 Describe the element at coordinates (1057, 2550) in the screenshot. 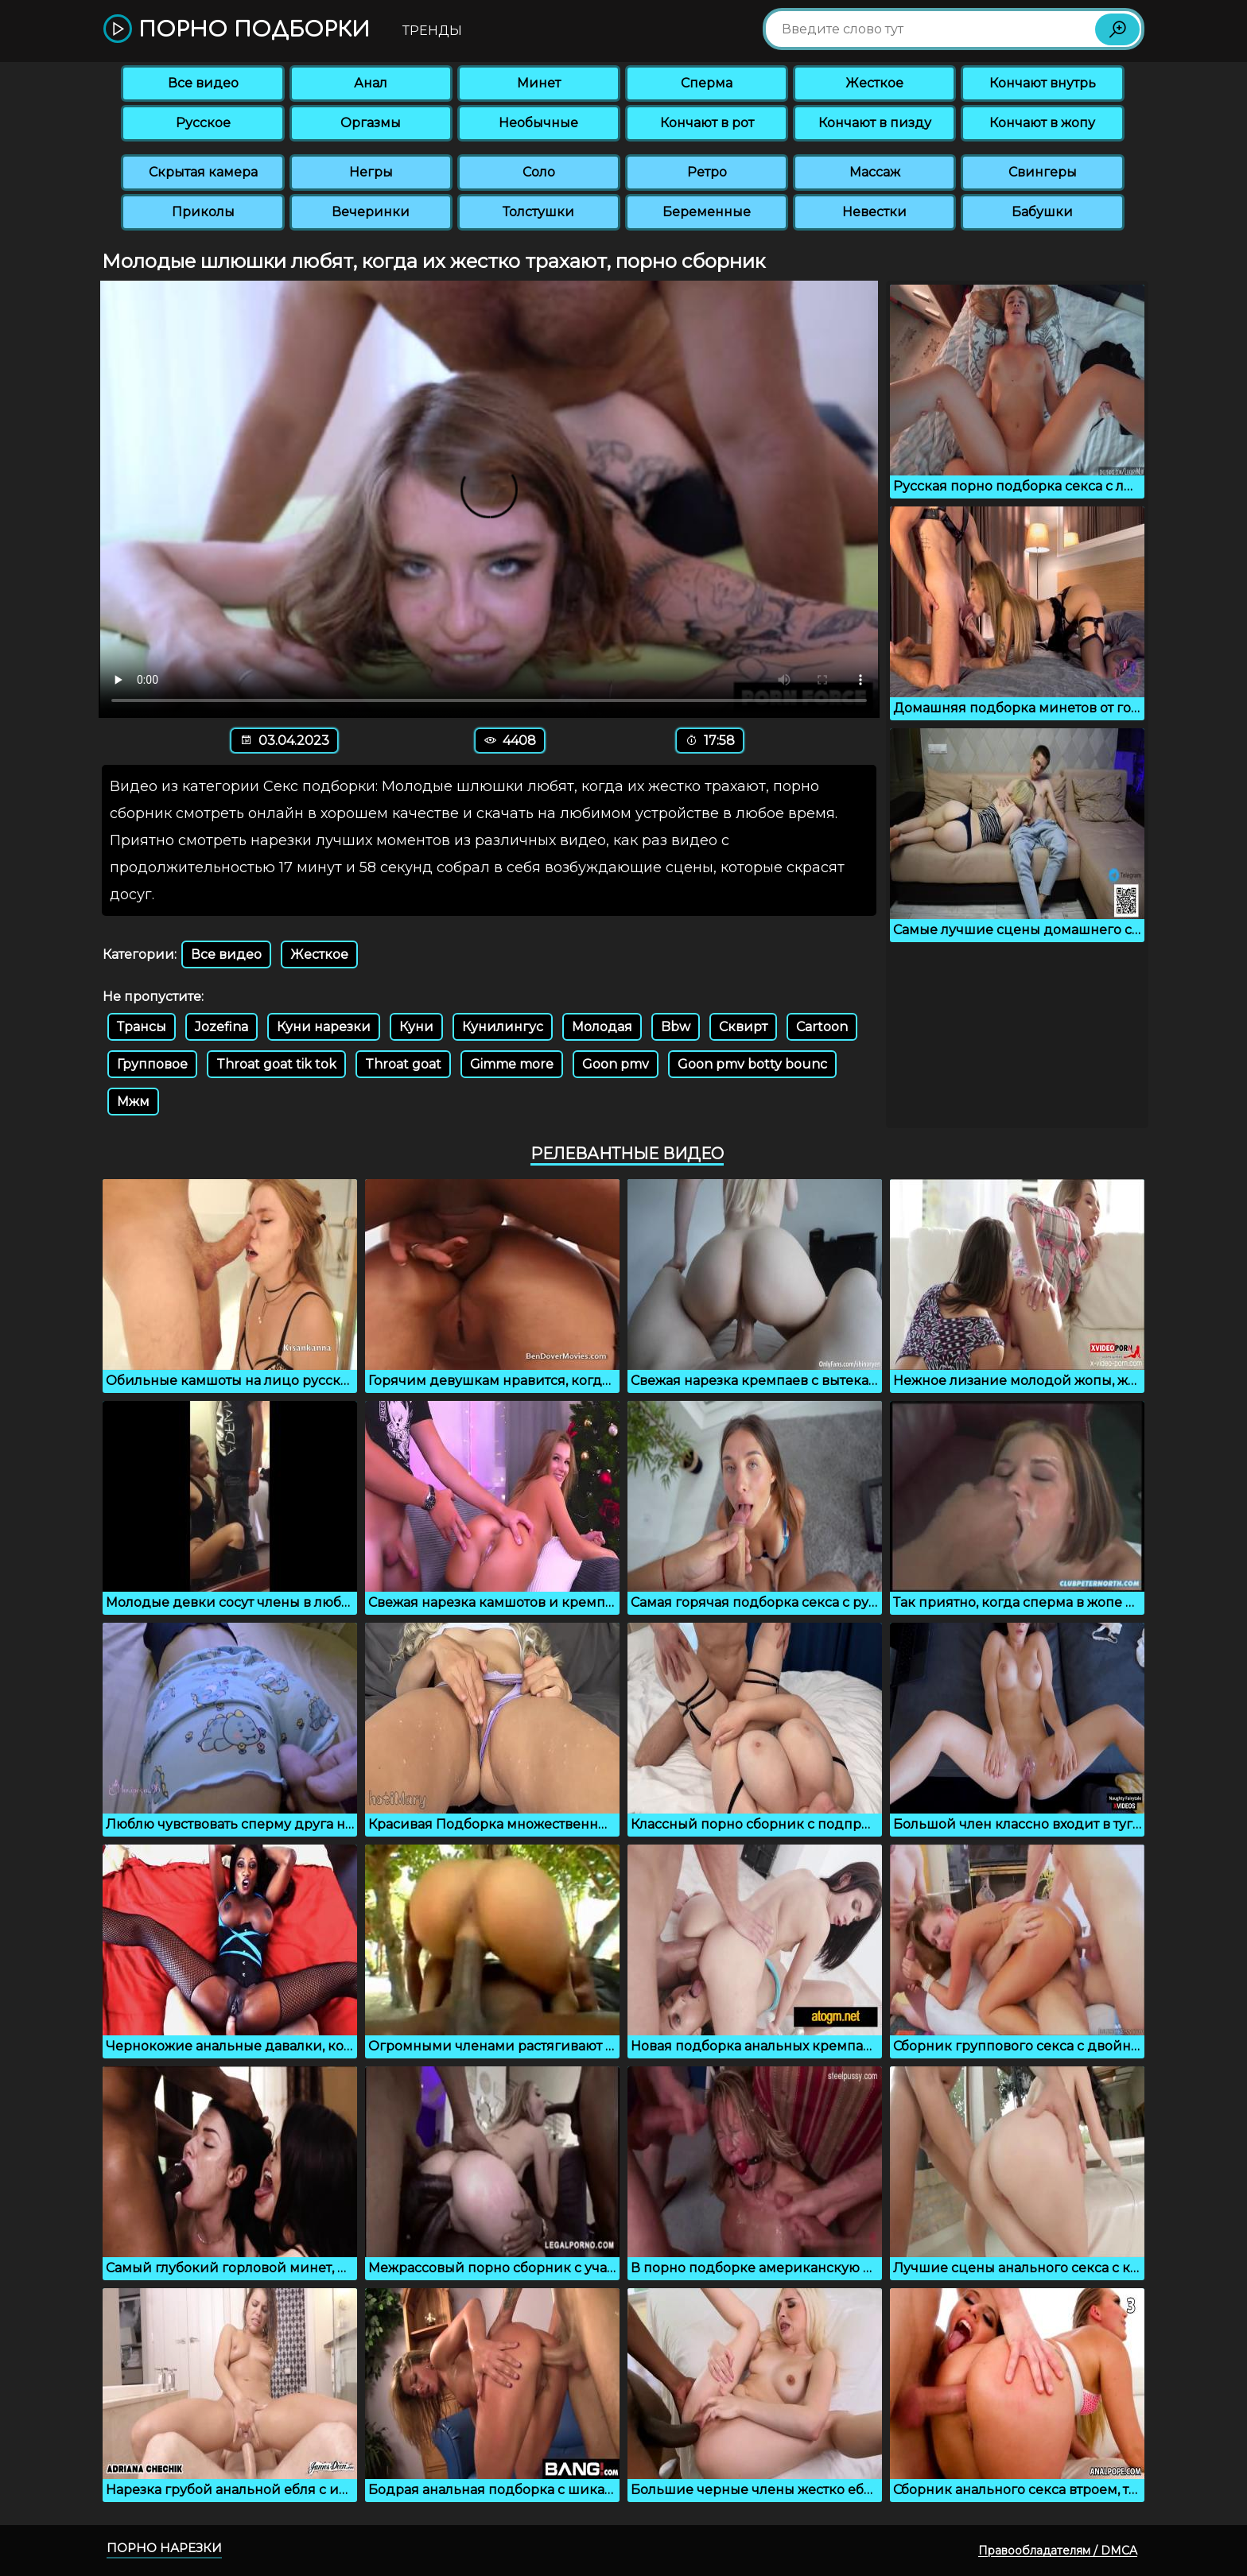

I see `Правообладателям / DMCA` at that location.